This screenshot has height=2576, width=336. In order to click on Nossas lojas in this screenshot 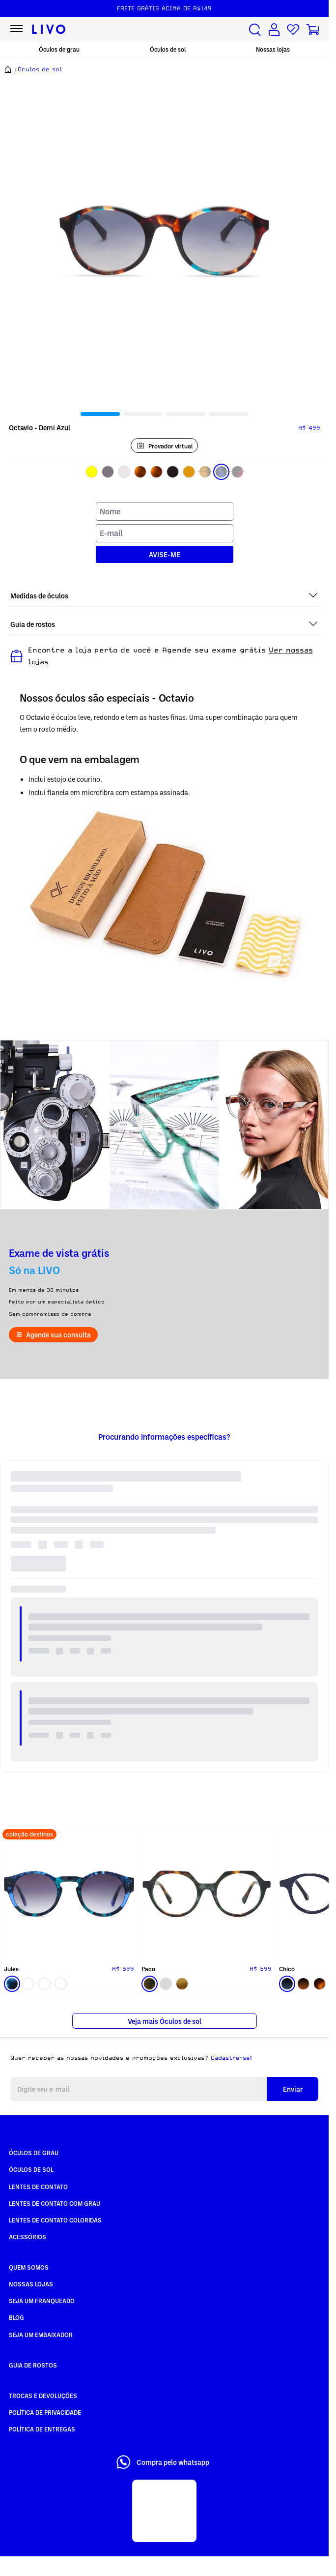, I will do `click(273, 49)`.